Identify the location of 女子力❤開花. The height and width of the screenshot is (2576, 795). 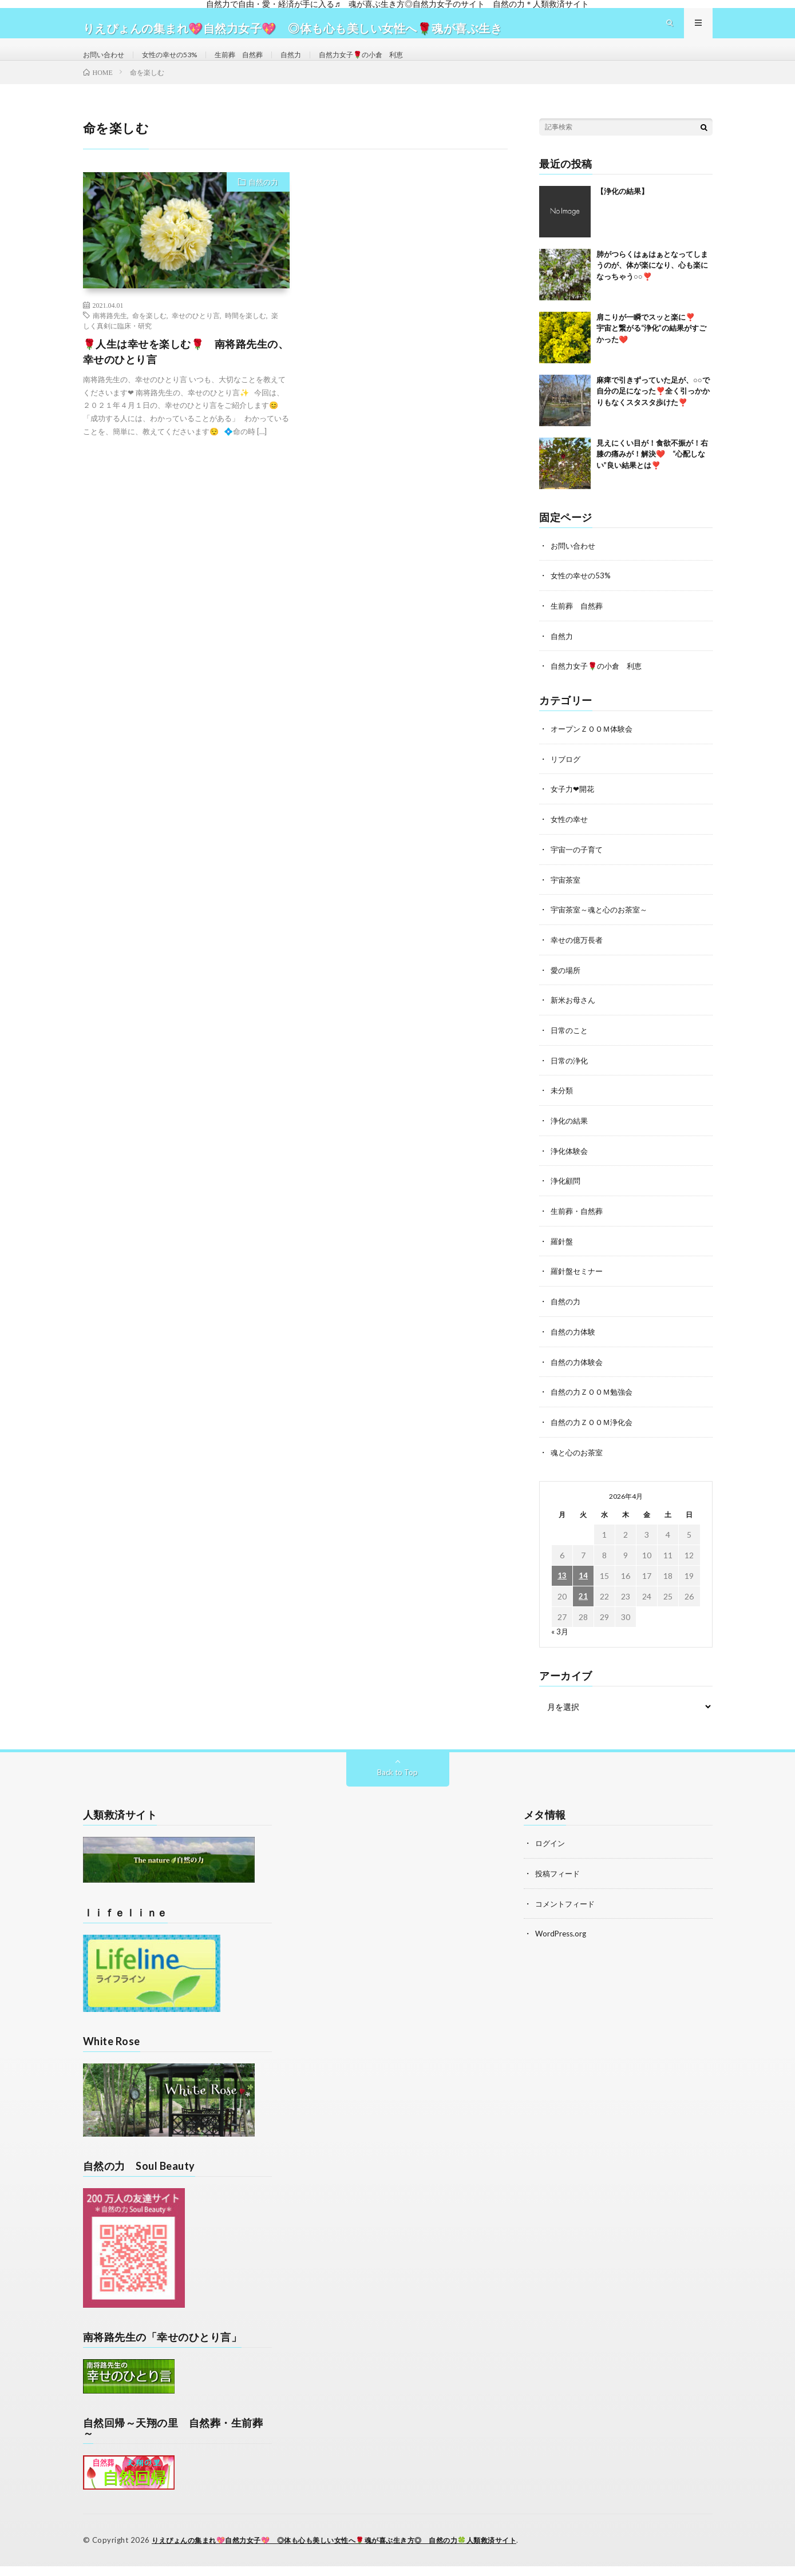
(574, 808).